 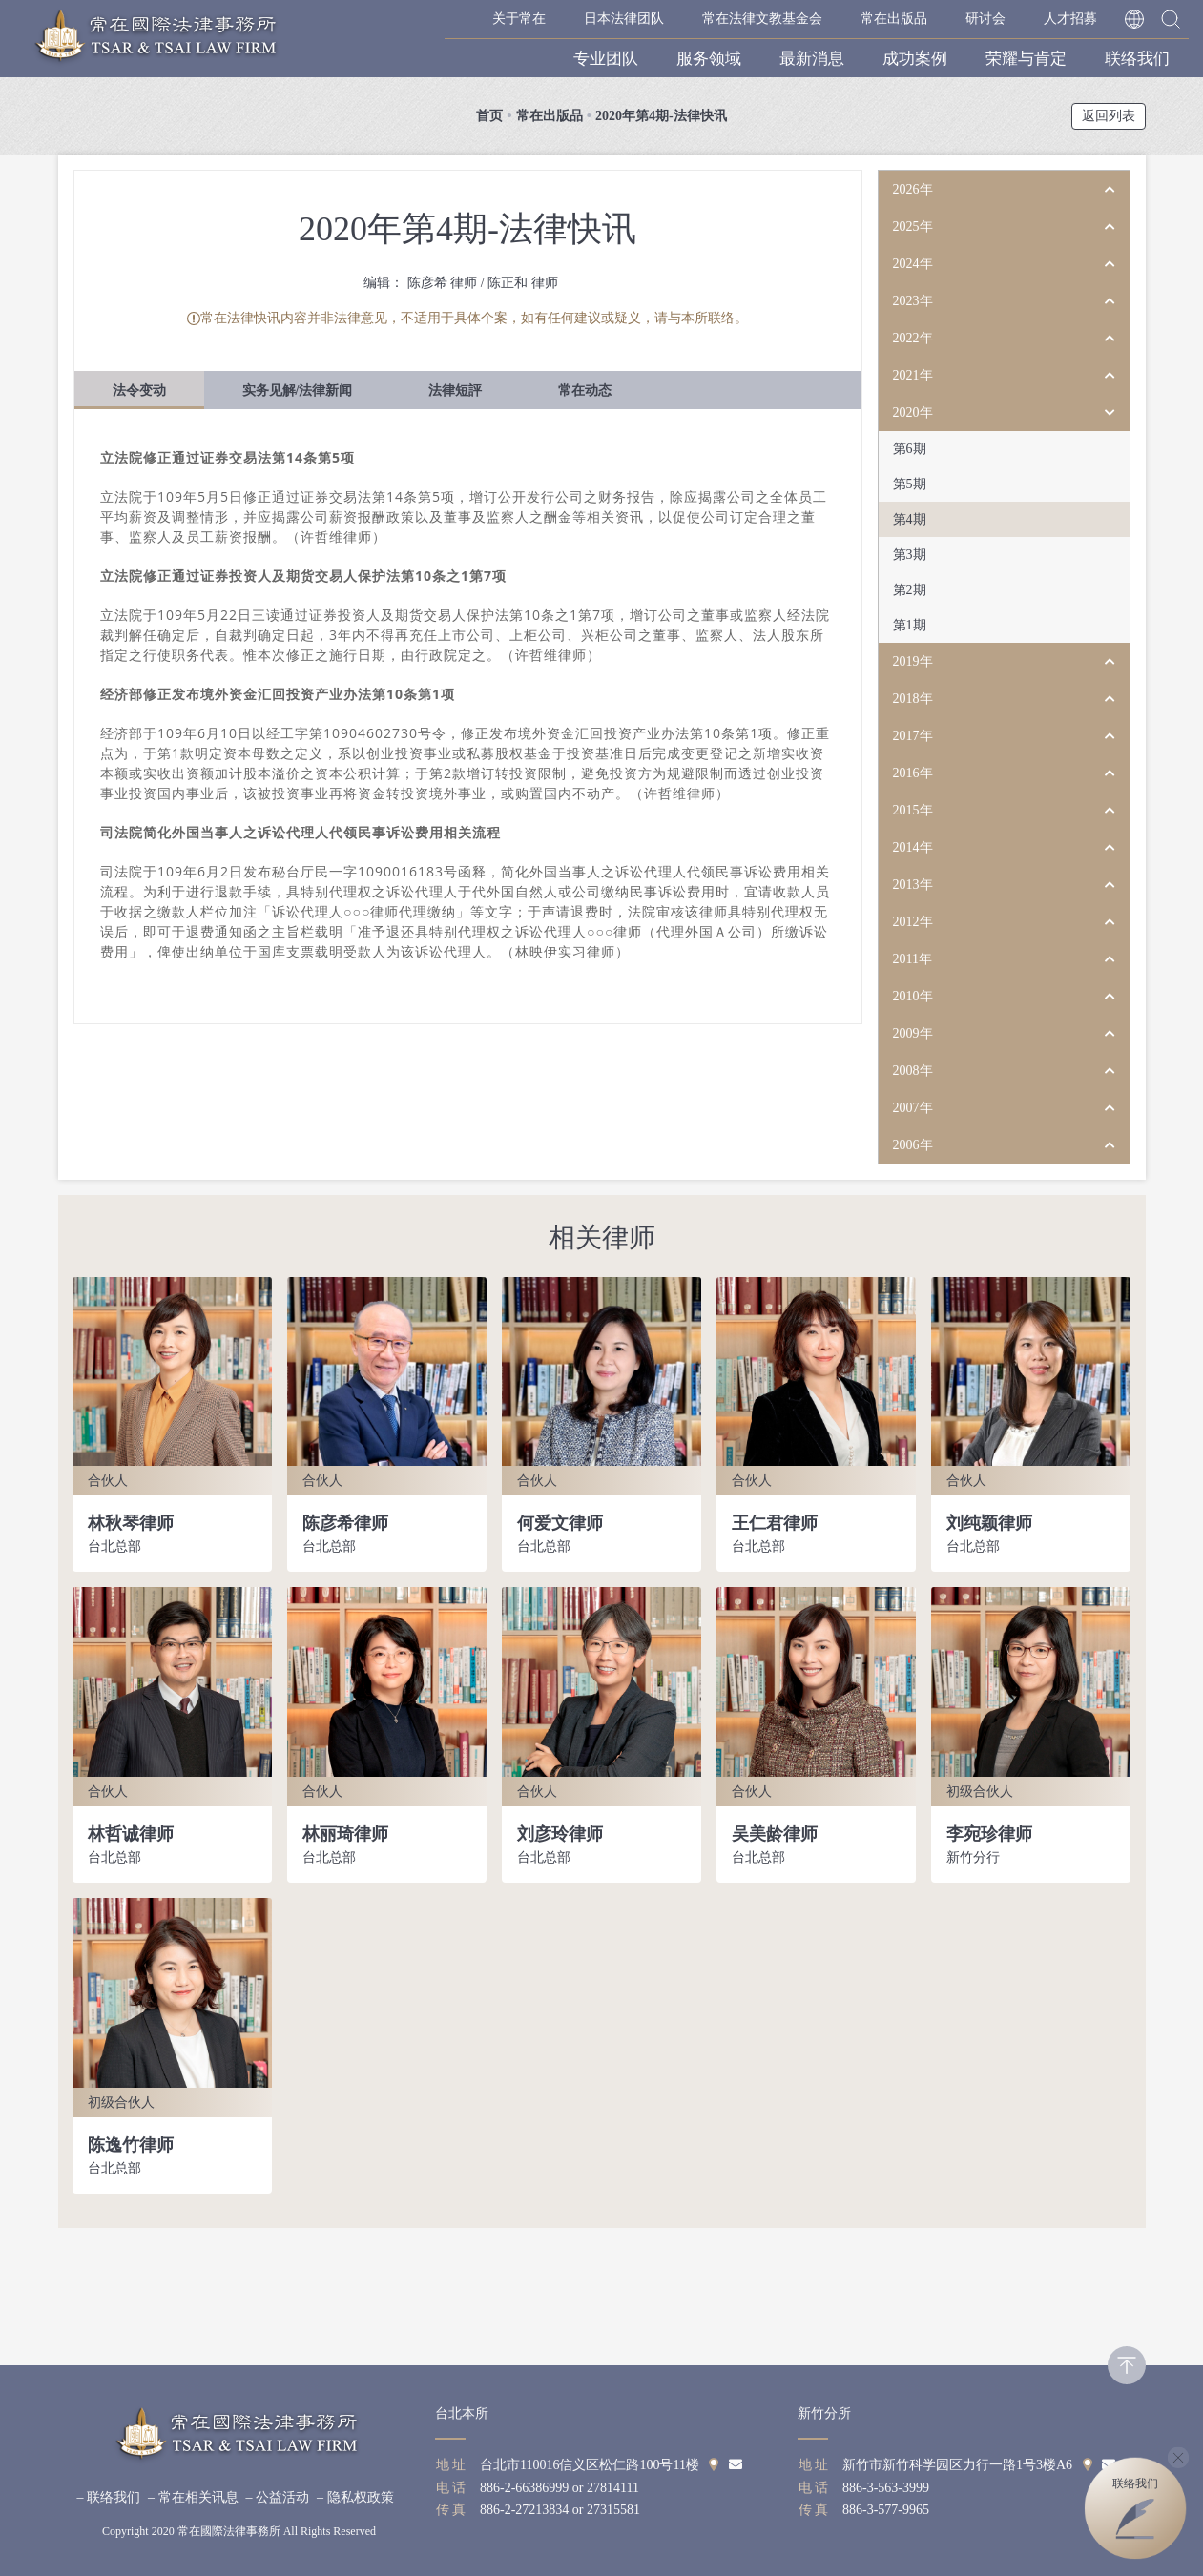 What do you see at coordinates (1108, 116) in the screenshot?
I see `返回列表` at bounding box center [1108, 116].